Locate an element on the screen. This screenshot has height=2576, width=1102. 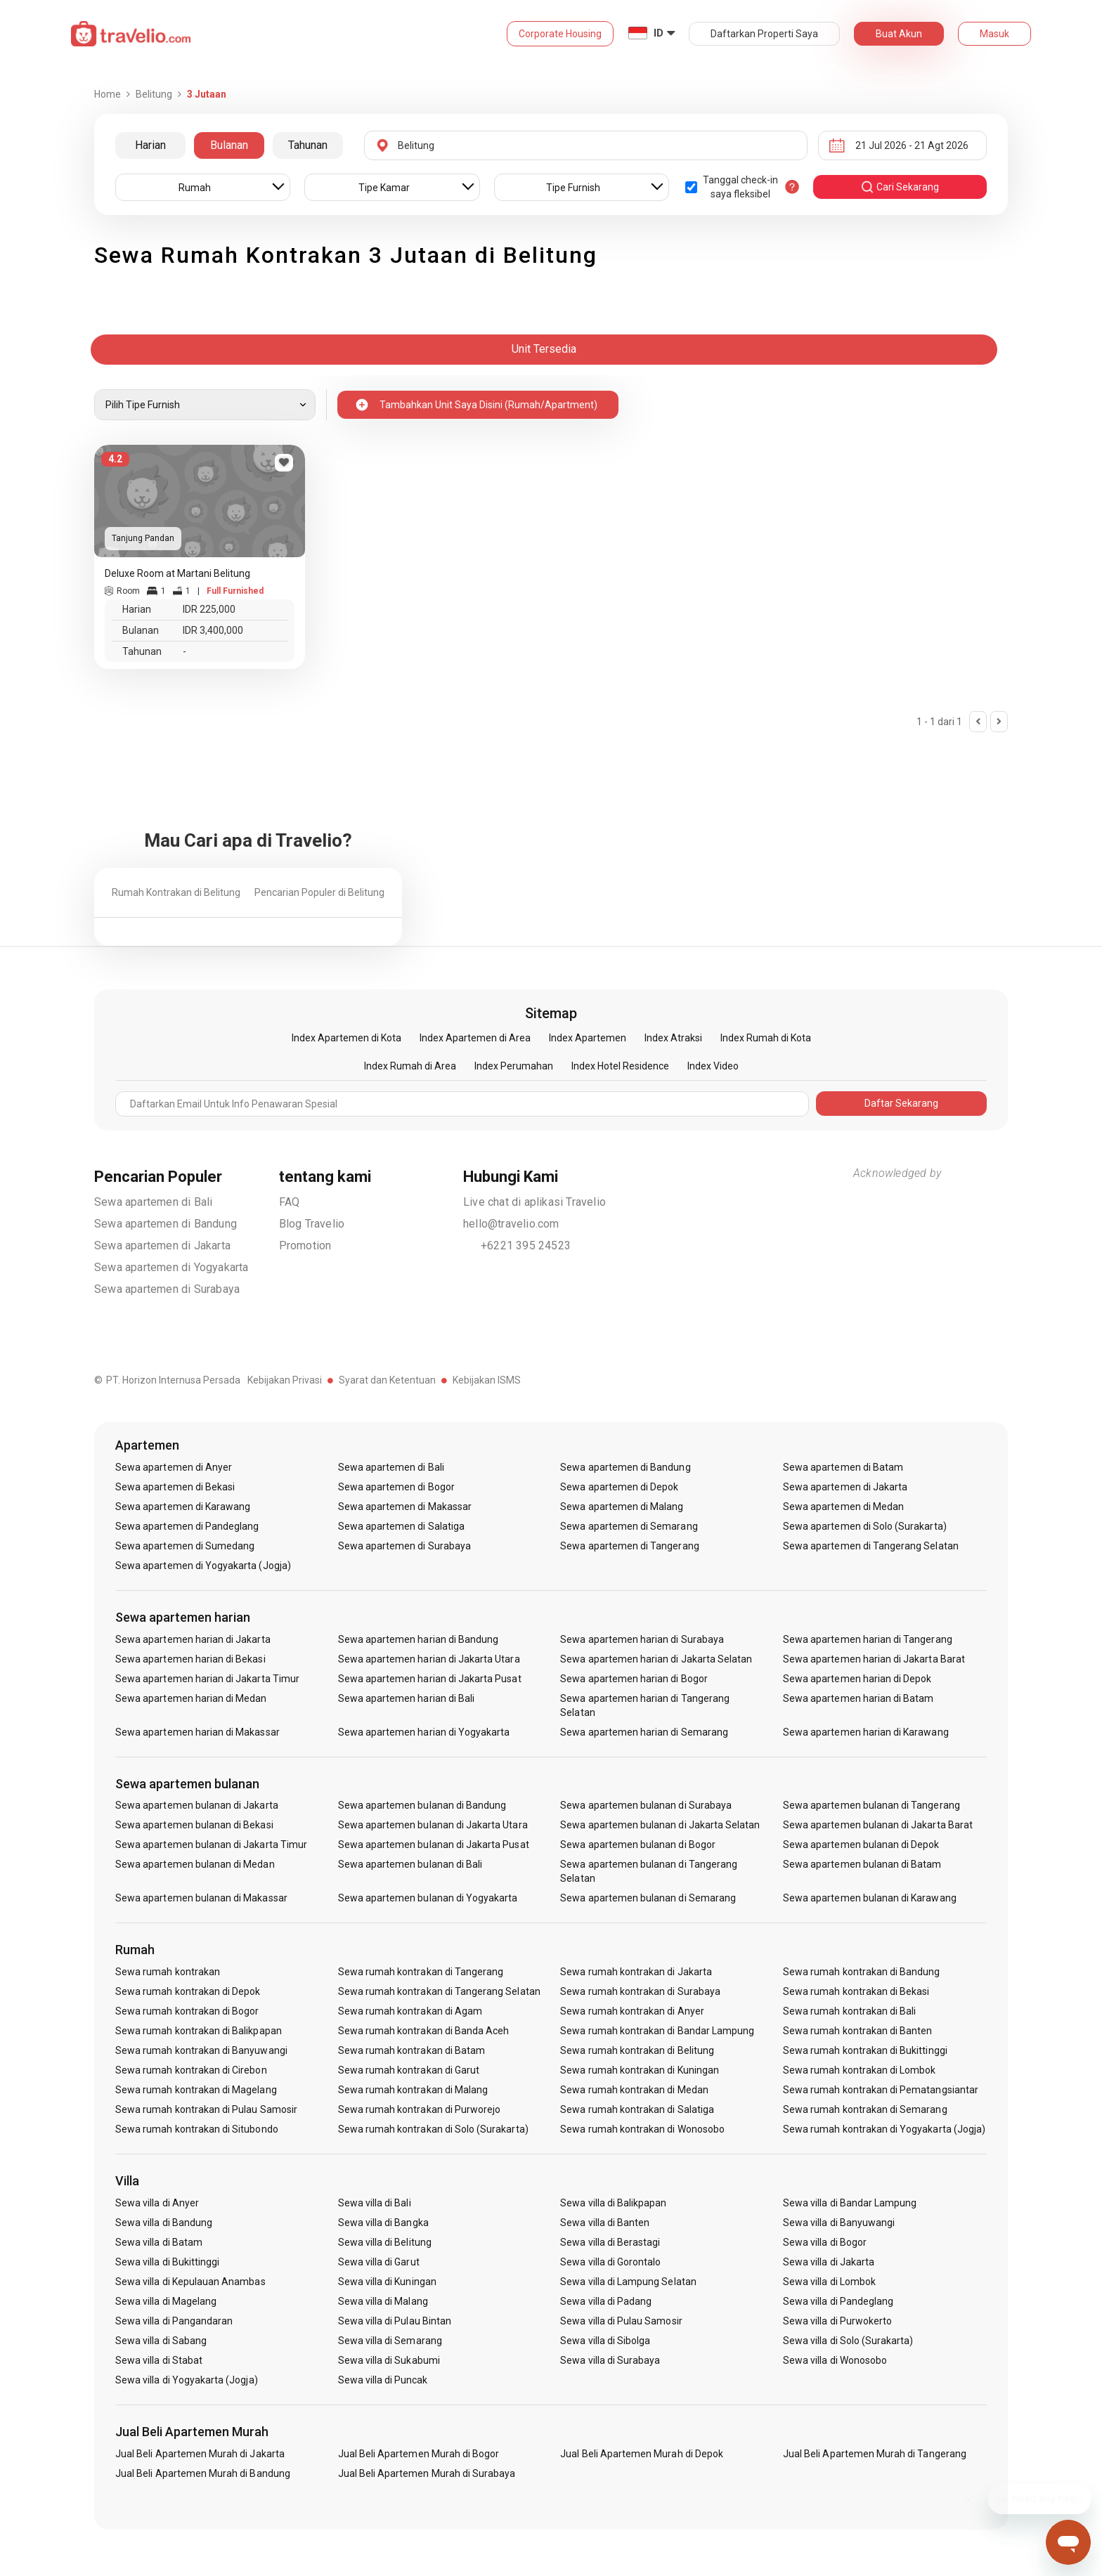
Sewa rumah kontrakan di Batam is located at coordinates (411, 2050).